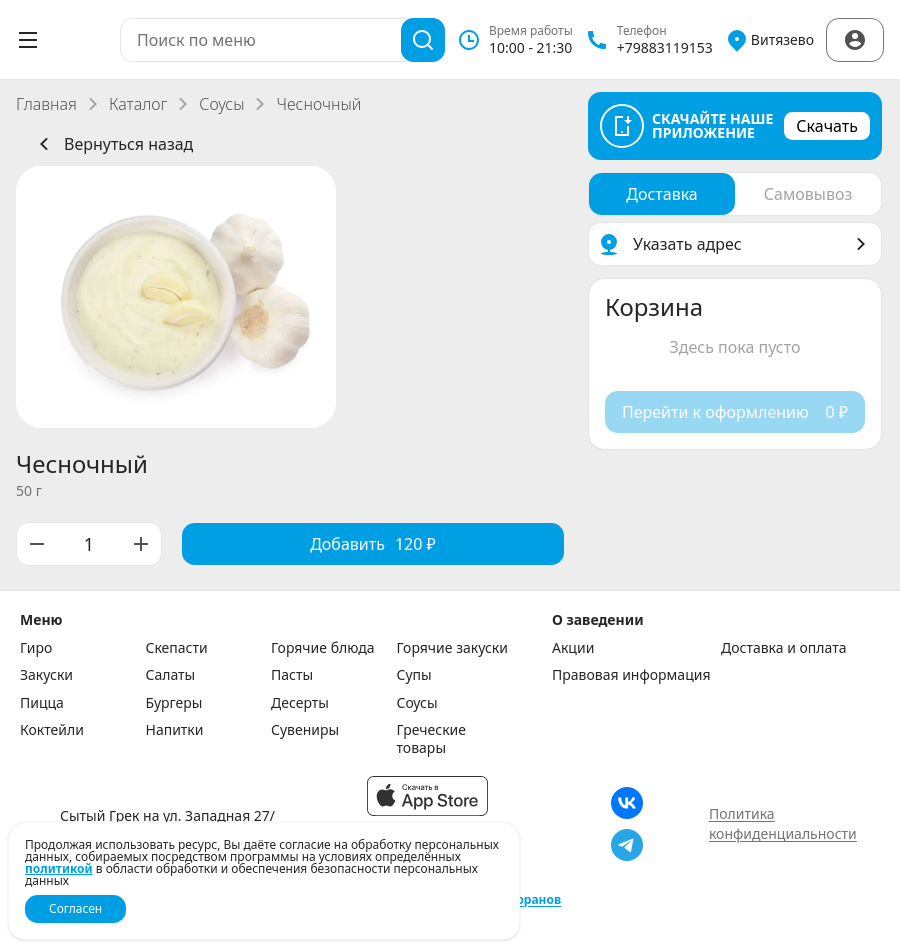 The width and height of the screenshot is (900, 948). Describe the element at coordinates (138, 104) in the screenshot. I see `Каталог` at that location.